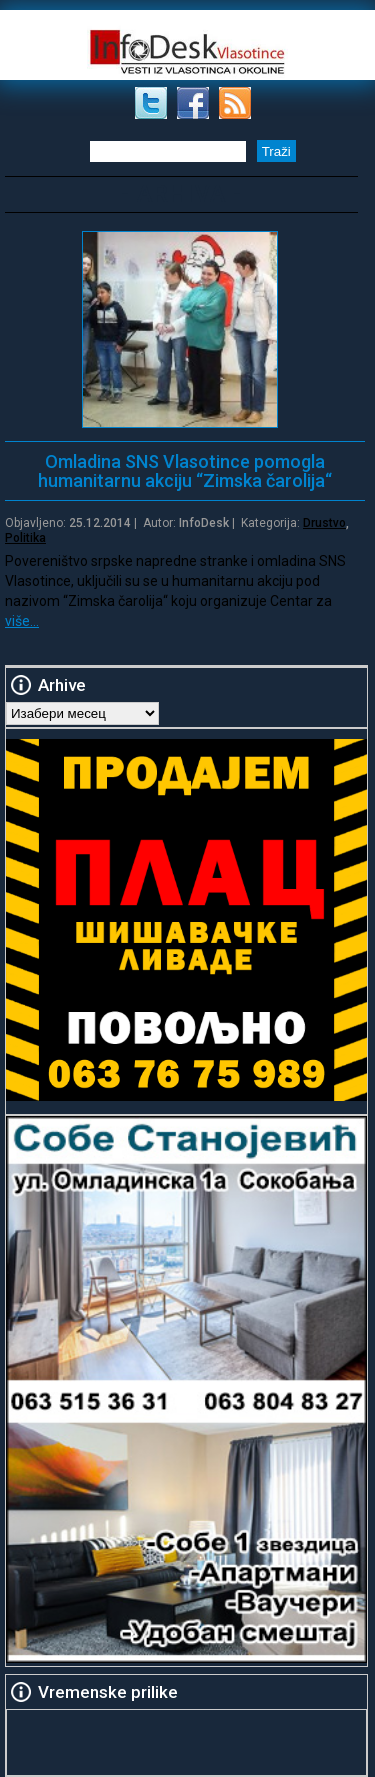 The image size is (375, 1777). Describe the element at coordinates (324, 523) in the screenshot. I see `Drustvo` at that location.